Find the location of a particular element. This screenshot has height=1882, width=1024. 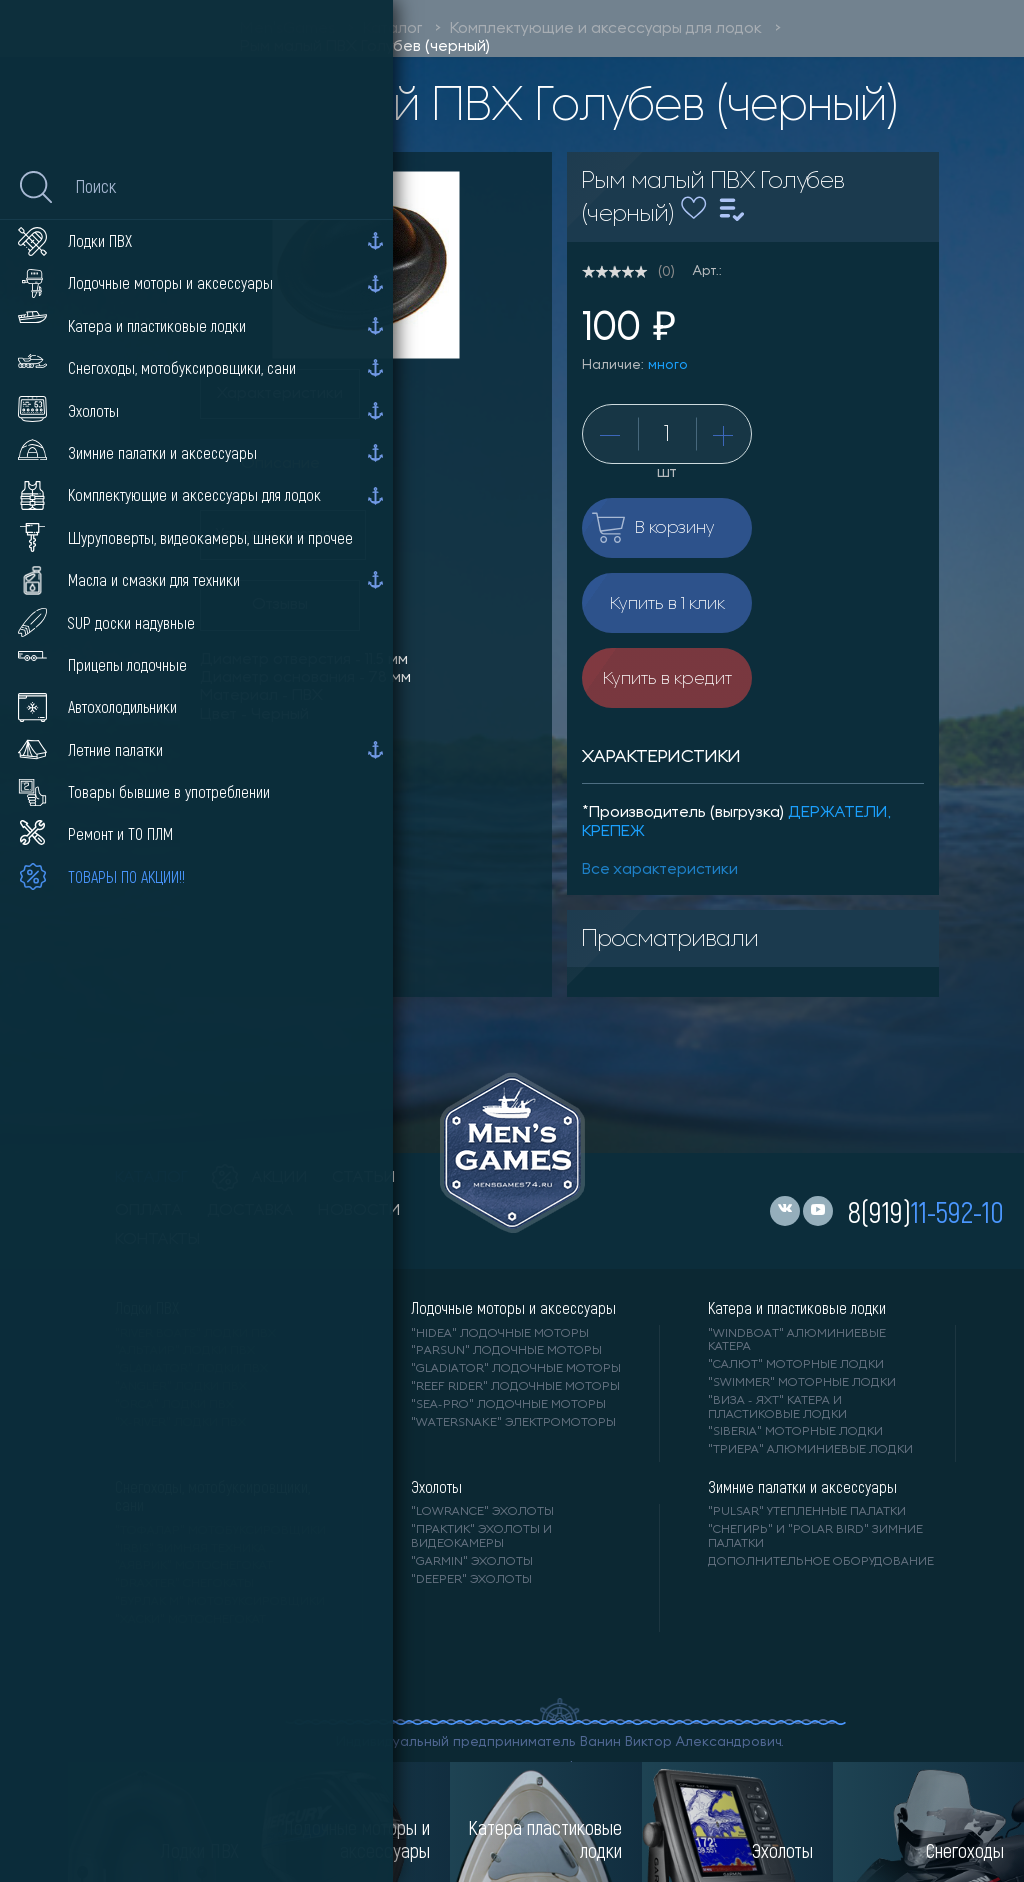

Катера и пластиковые лодки is located at coordinates (797, 1308).